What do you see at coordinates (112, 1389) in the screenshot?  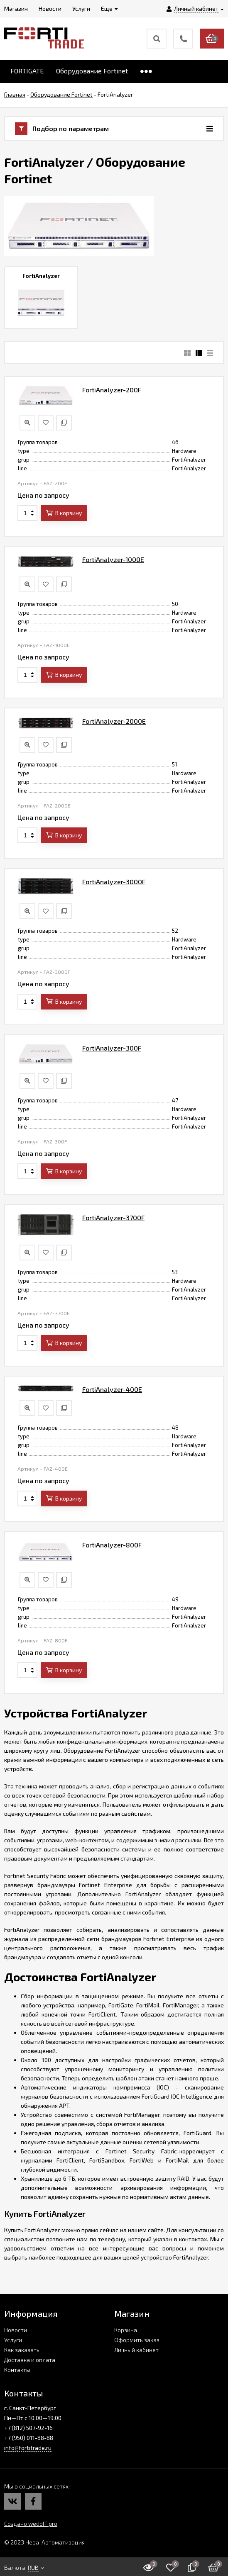 I see `FortiAnalyzer-400E` at bounding box center [112, 1389].